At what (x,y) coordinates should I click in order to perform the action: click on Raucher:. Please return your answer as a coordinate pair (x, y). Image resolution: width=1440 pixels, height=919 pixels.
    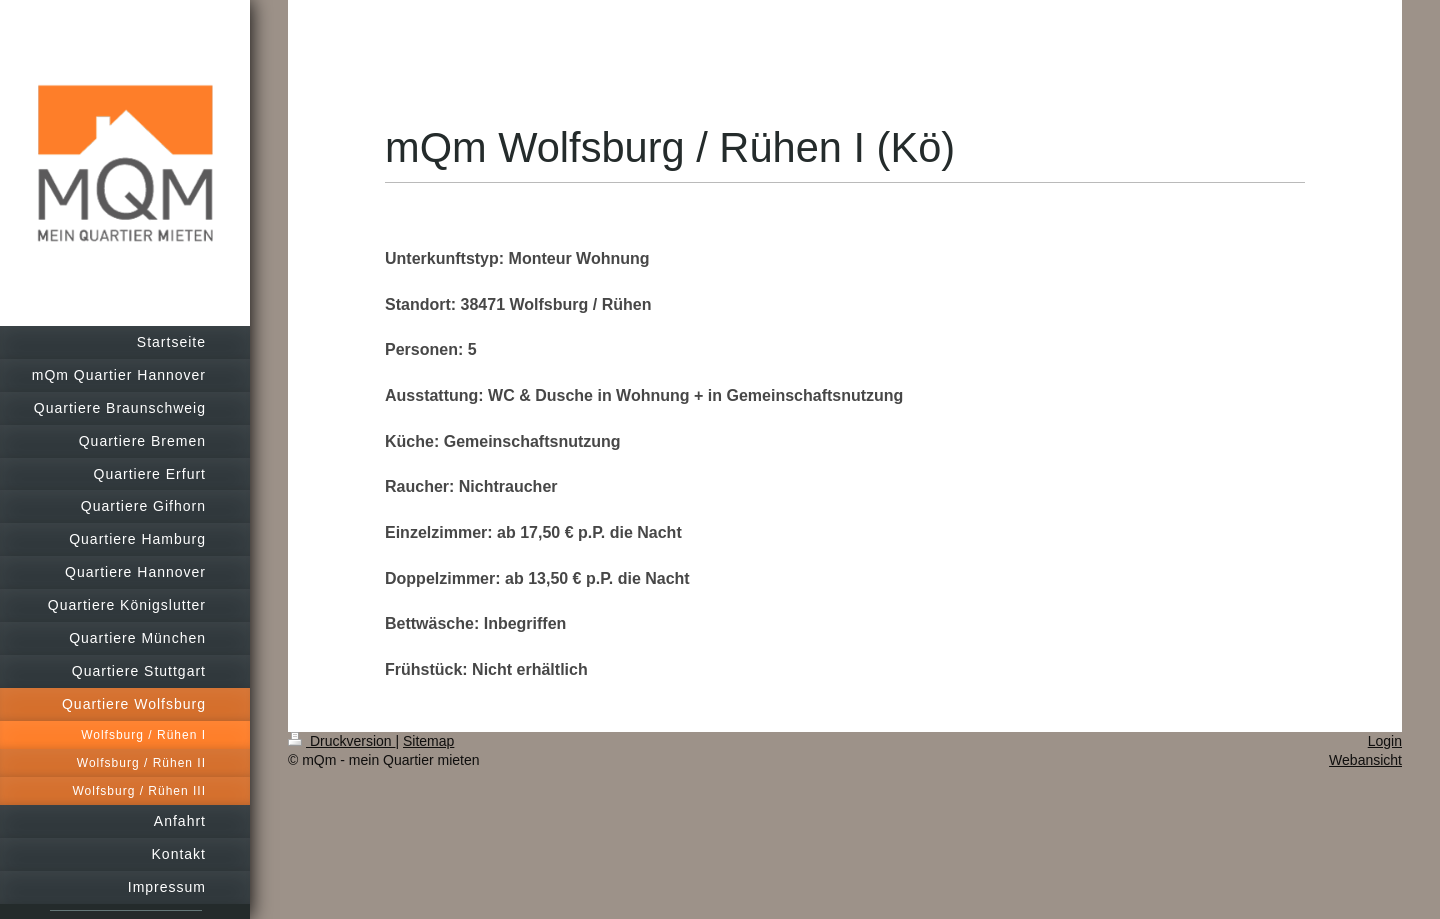
    Looking at the image, I should click on (419, 486).